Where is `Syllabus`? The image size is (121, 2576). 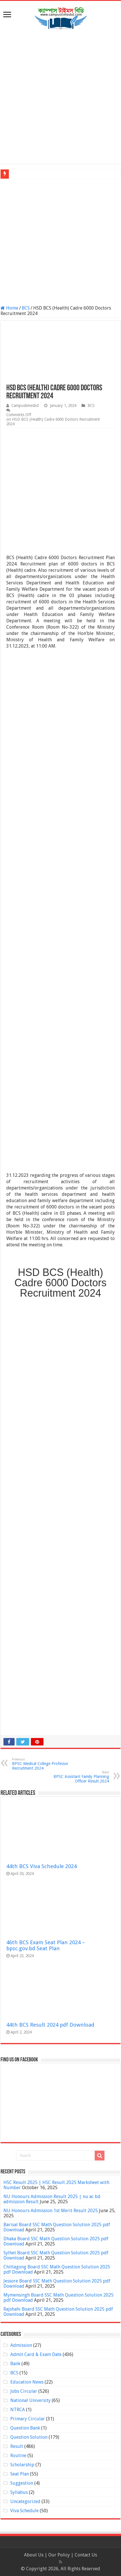
Syllabus is located at coordinates (19, 2492).